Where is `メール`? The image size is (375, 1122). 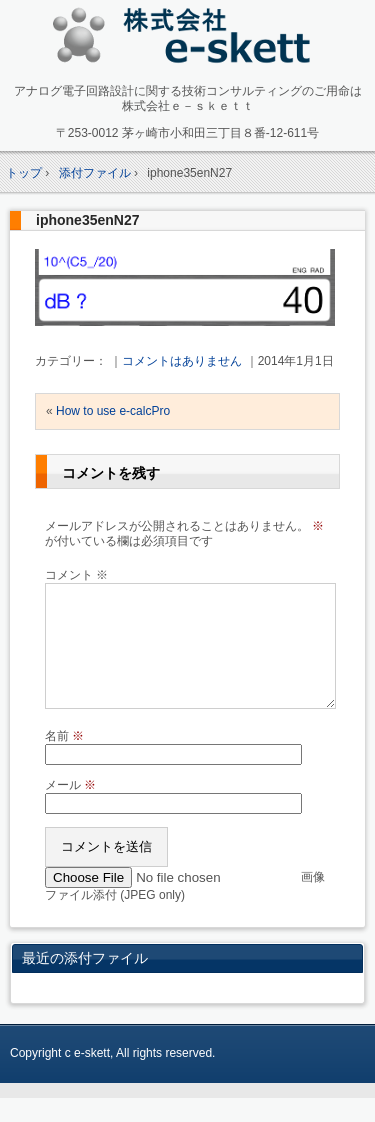 メール is located at coordinates (70, 809).